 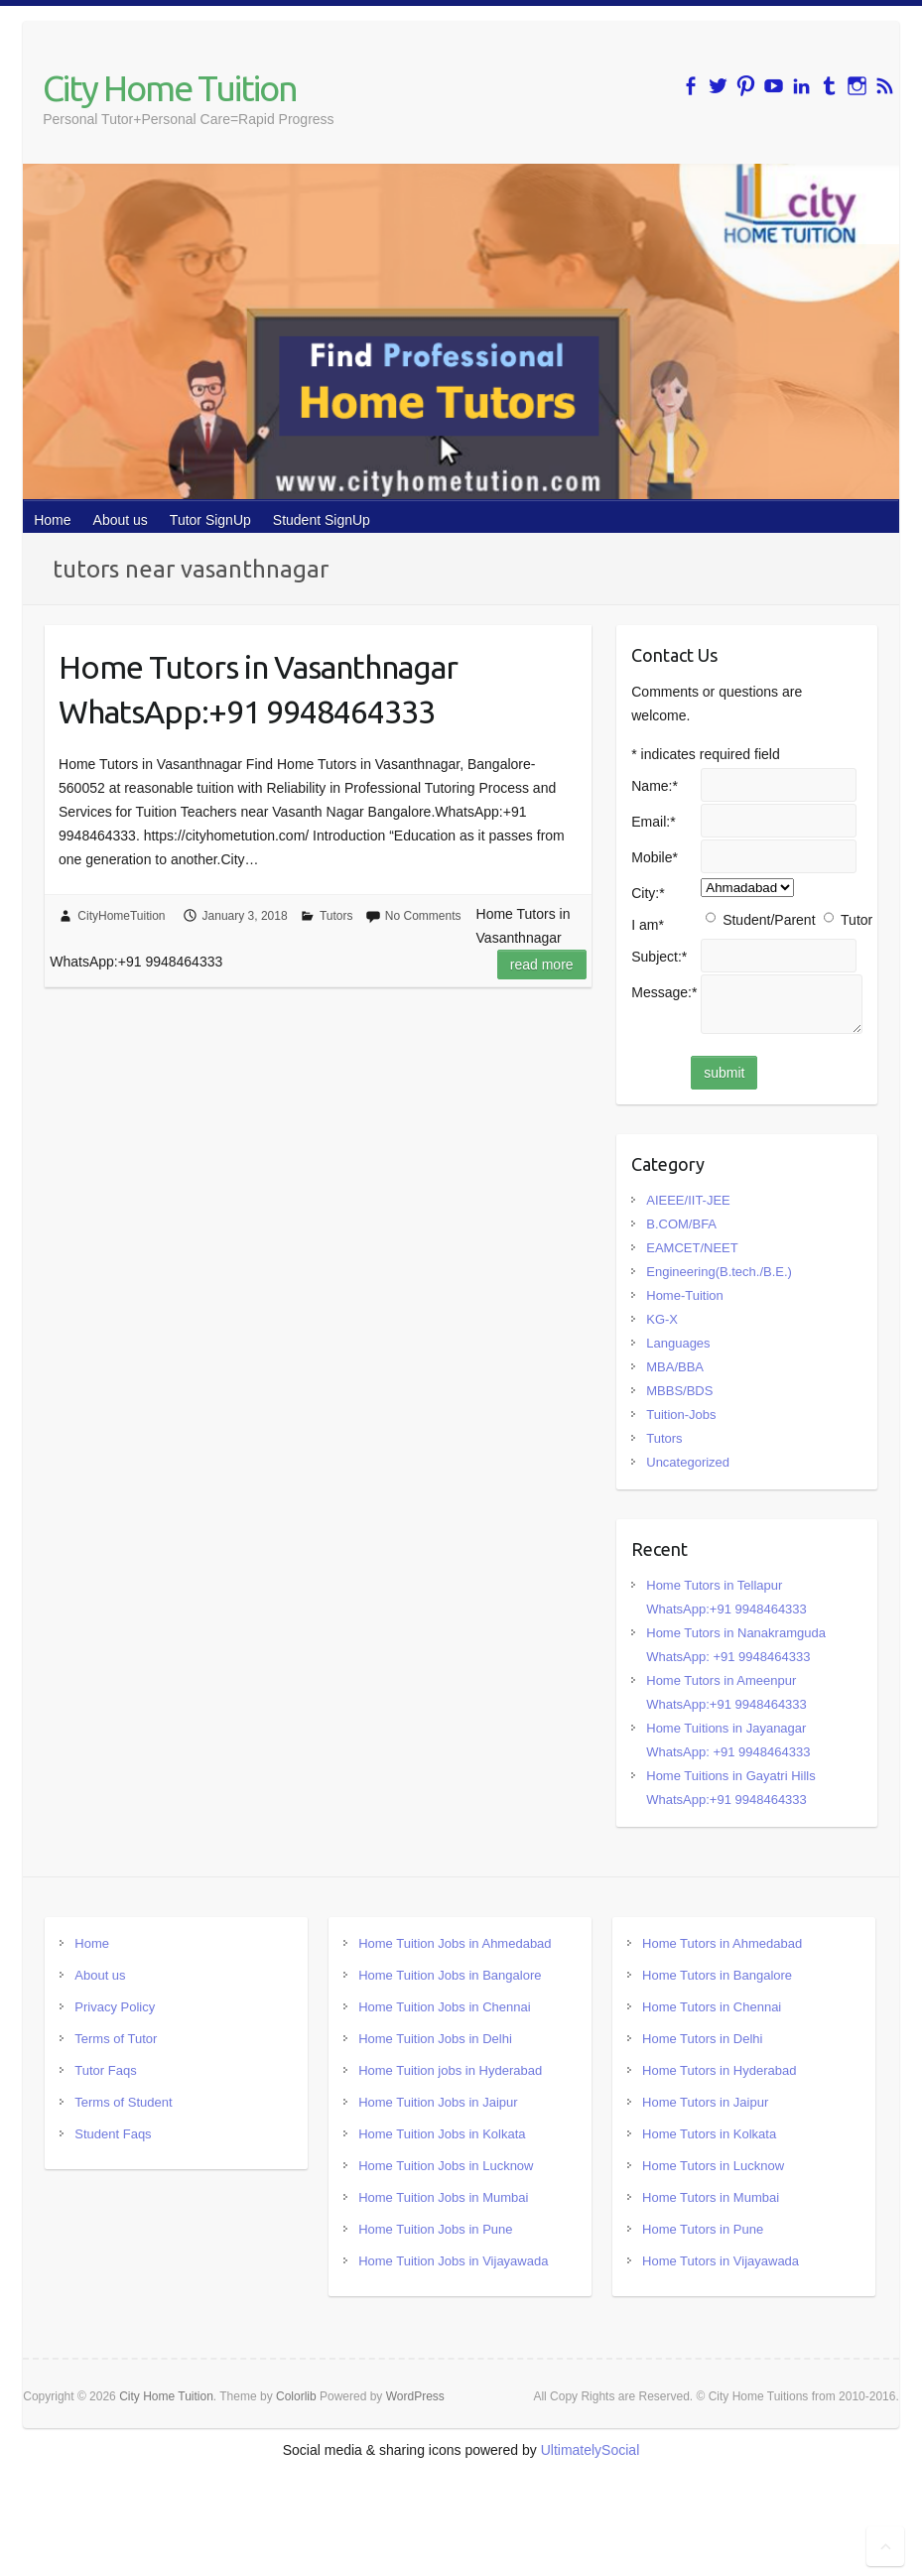 What do you see at coordinates (769, 920) in the screenshot?
I see `Student/Parent` at bounding box center [769, 920].